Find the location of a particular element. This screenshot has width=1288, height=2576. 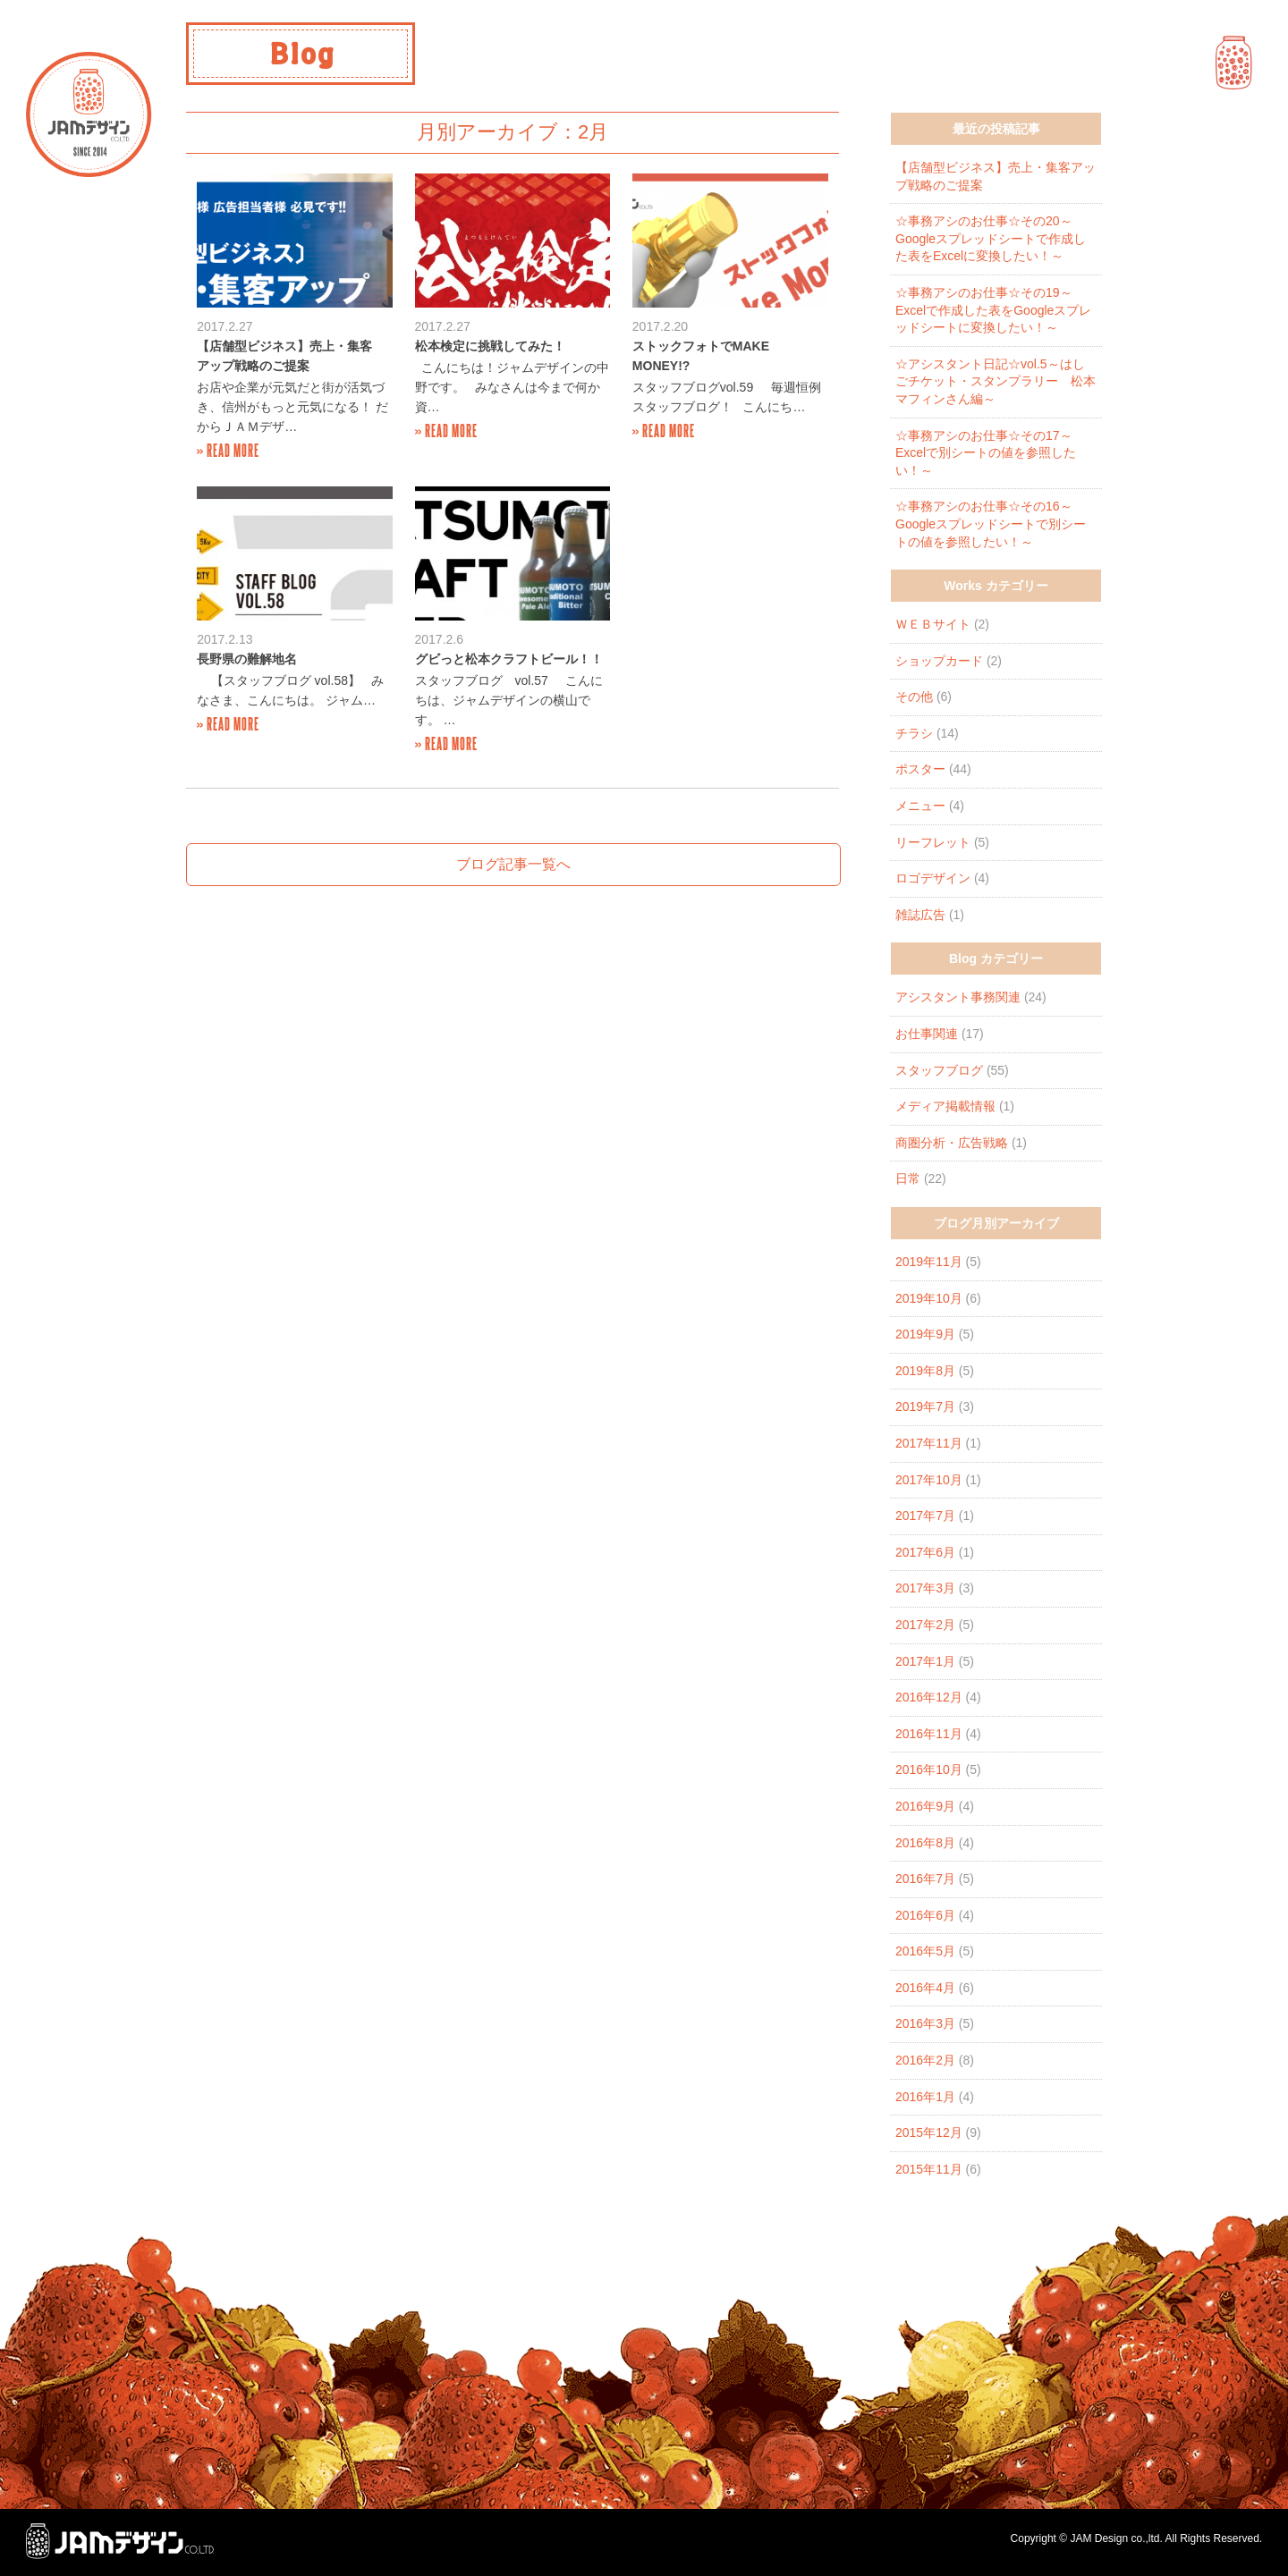

ポスター is located at coordinates (920, 769).